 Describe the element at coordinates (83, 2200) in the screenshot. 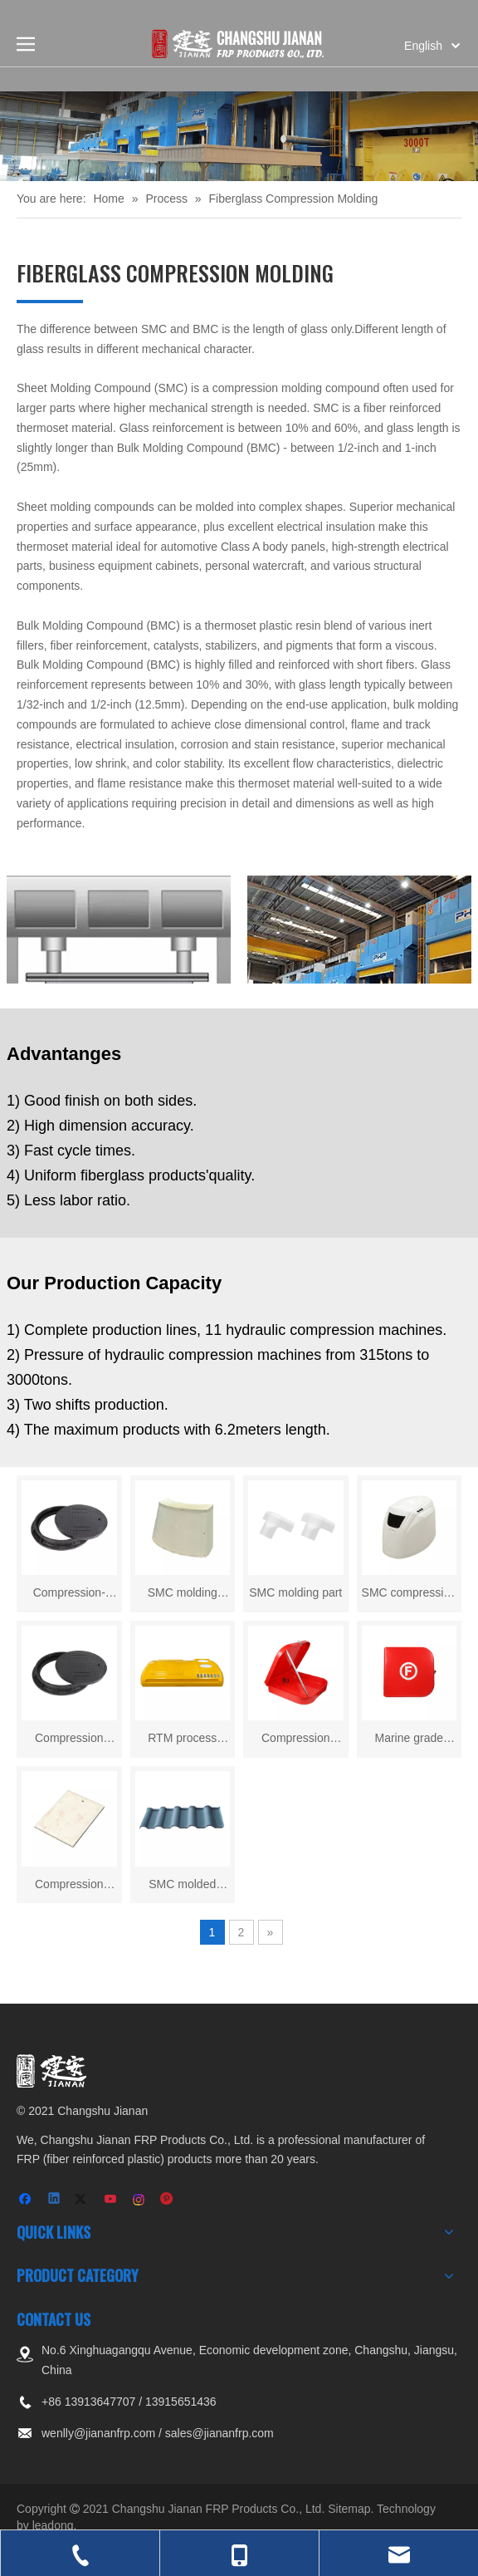

I see `[Twitter]` at that location.